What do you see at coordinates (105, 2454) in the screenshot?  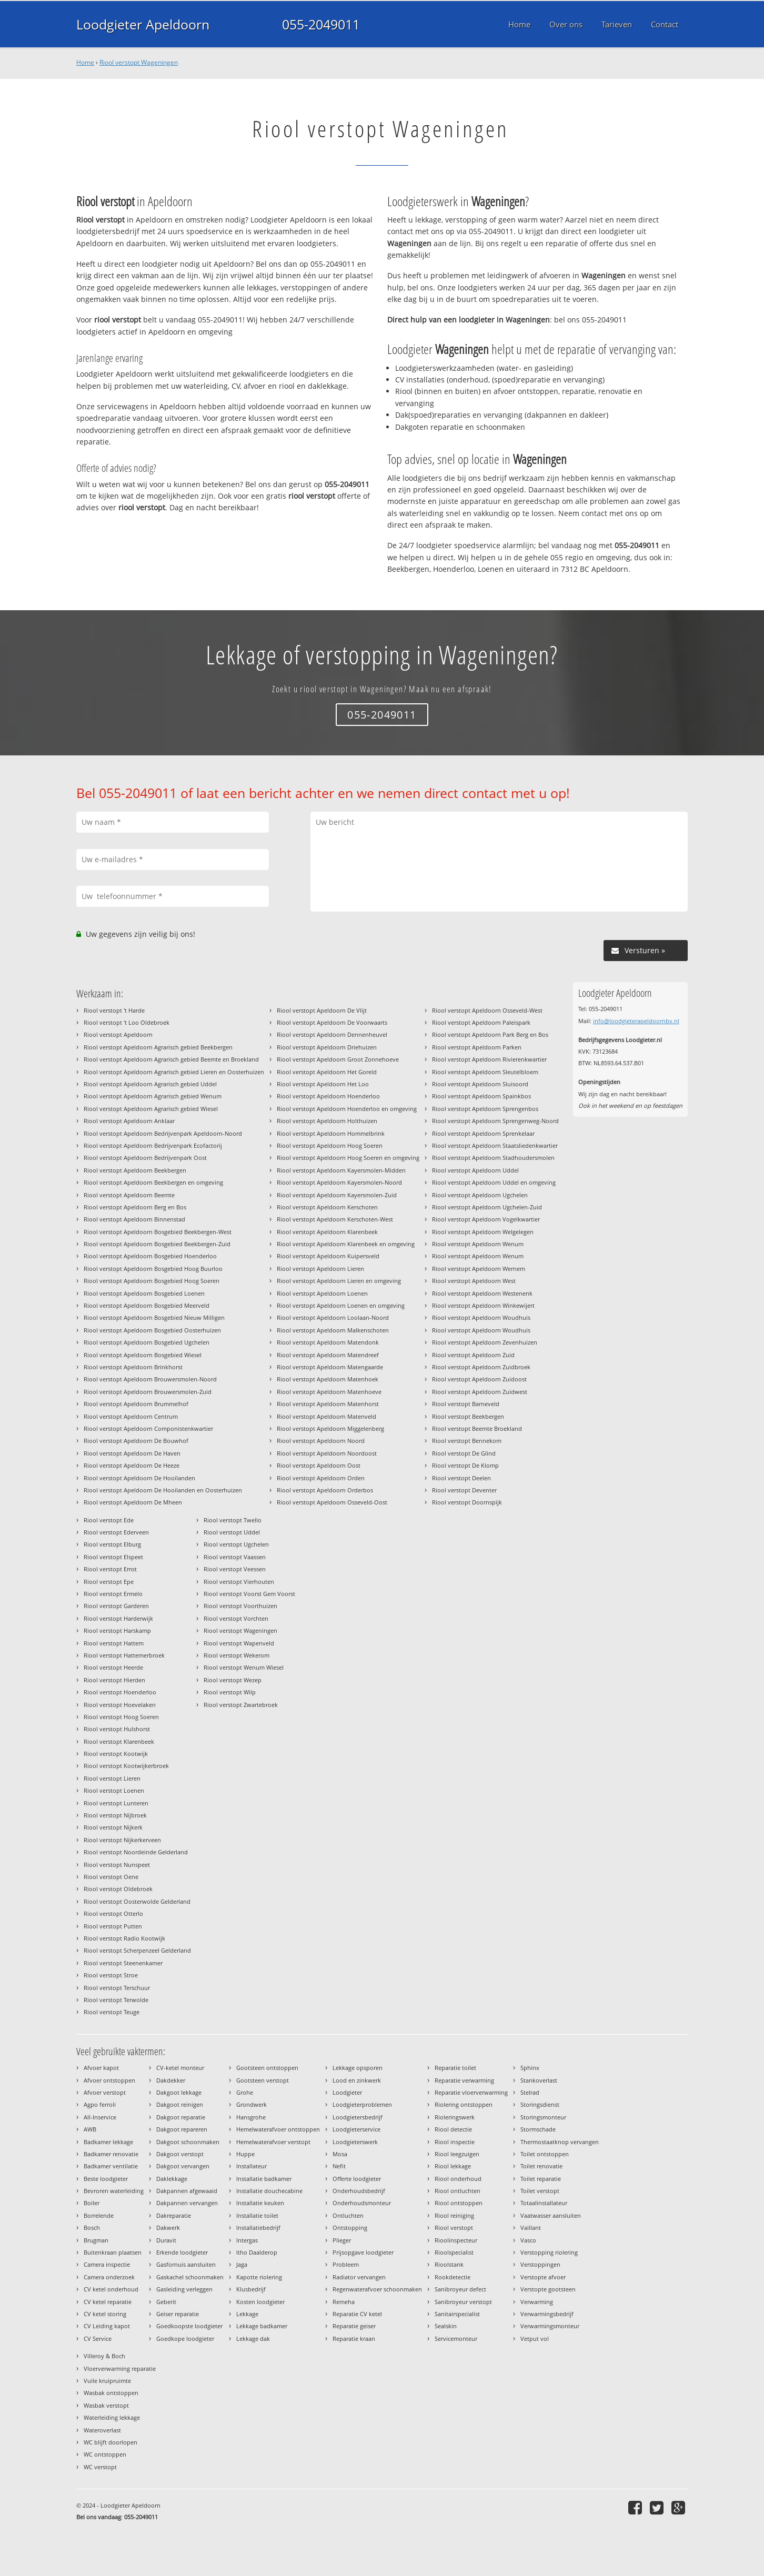 I see `WC ontstoppen` at bounding box center [105, 2454].